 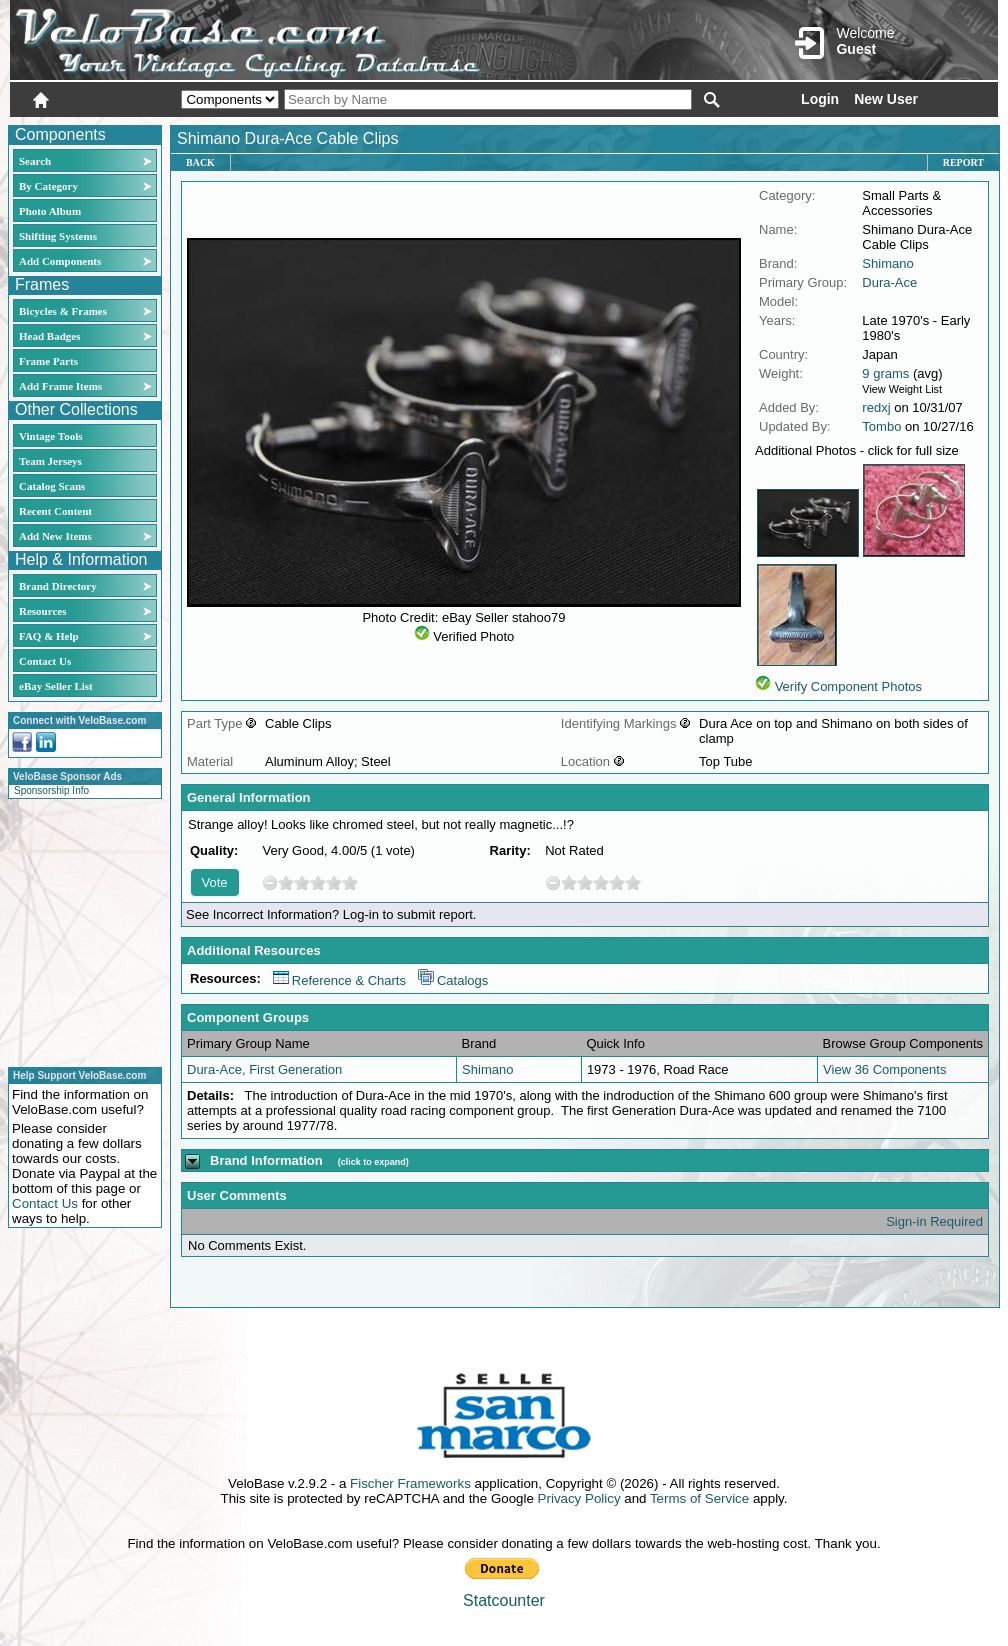 I want to click on Recent Content, so click(x=55, y=511).